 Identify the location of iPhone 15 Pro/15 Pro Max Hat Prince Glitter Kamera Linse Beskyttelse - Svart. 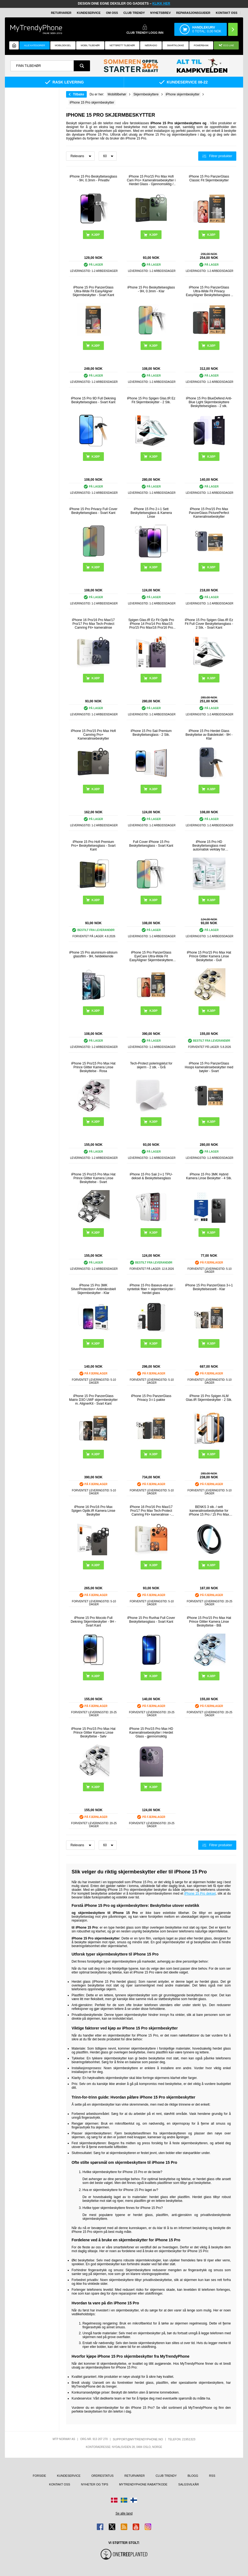
(93, 1178).